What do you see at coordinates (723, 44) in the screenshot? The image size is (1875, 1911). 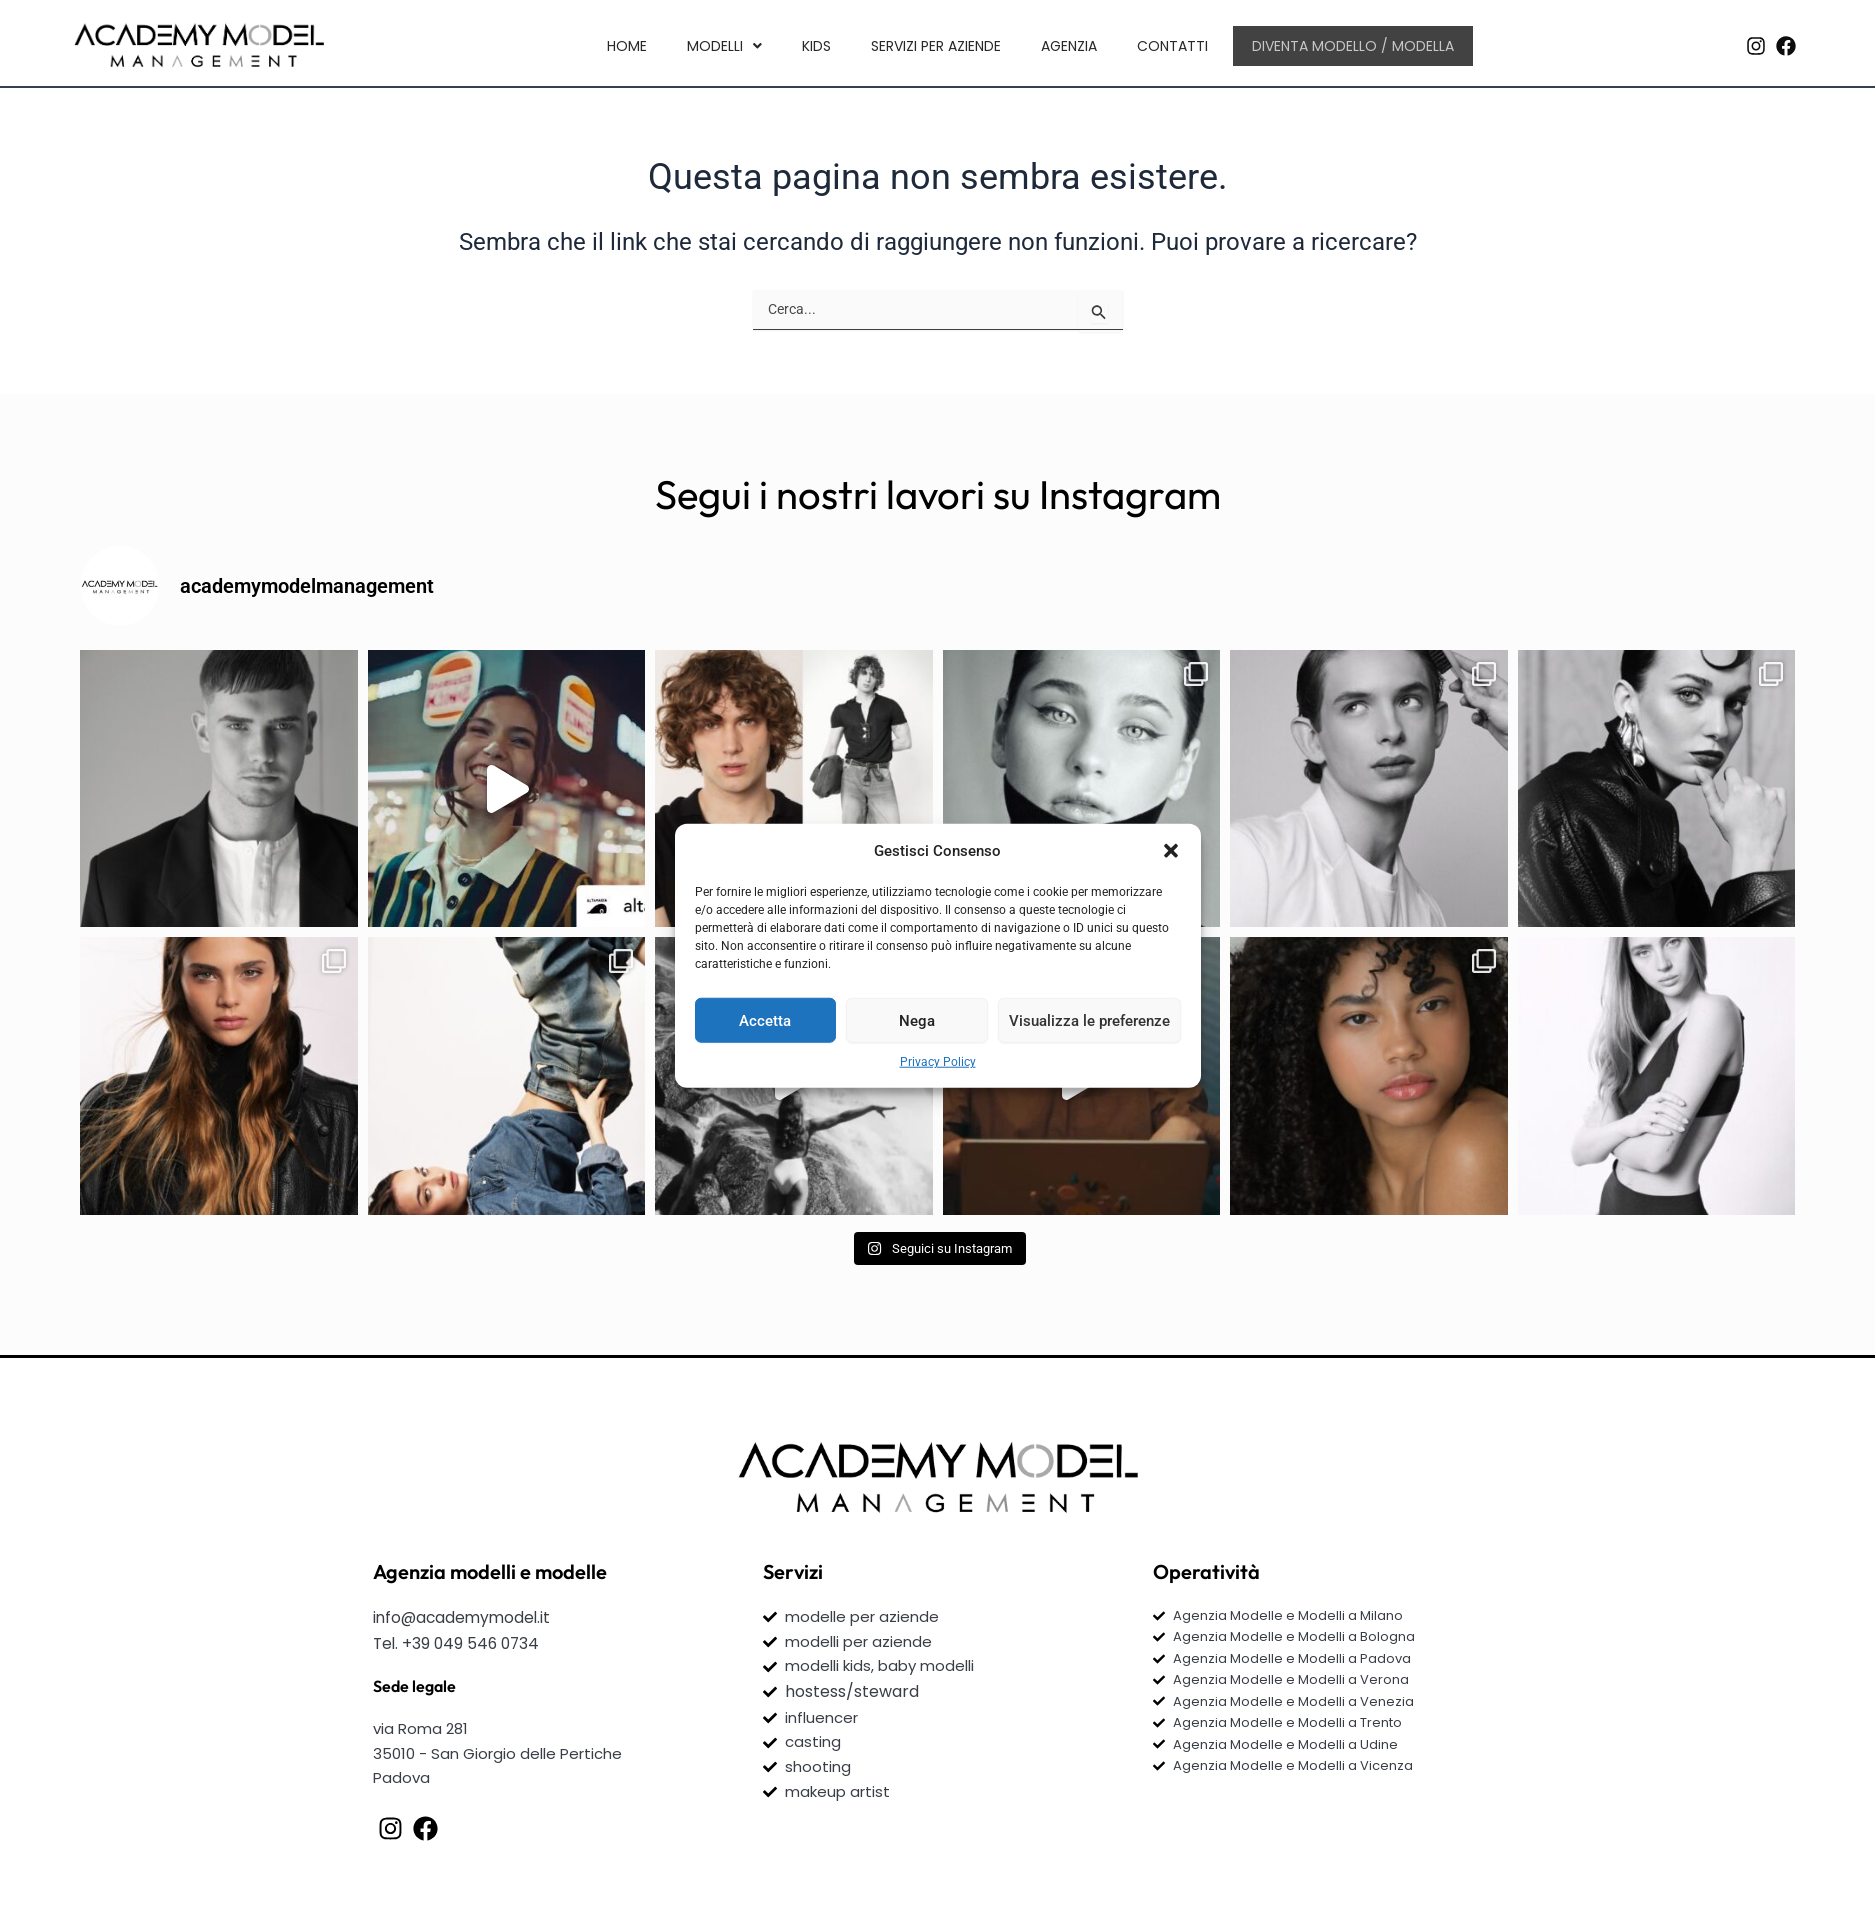 I see `Modelli` at bounding box center [723, 44].